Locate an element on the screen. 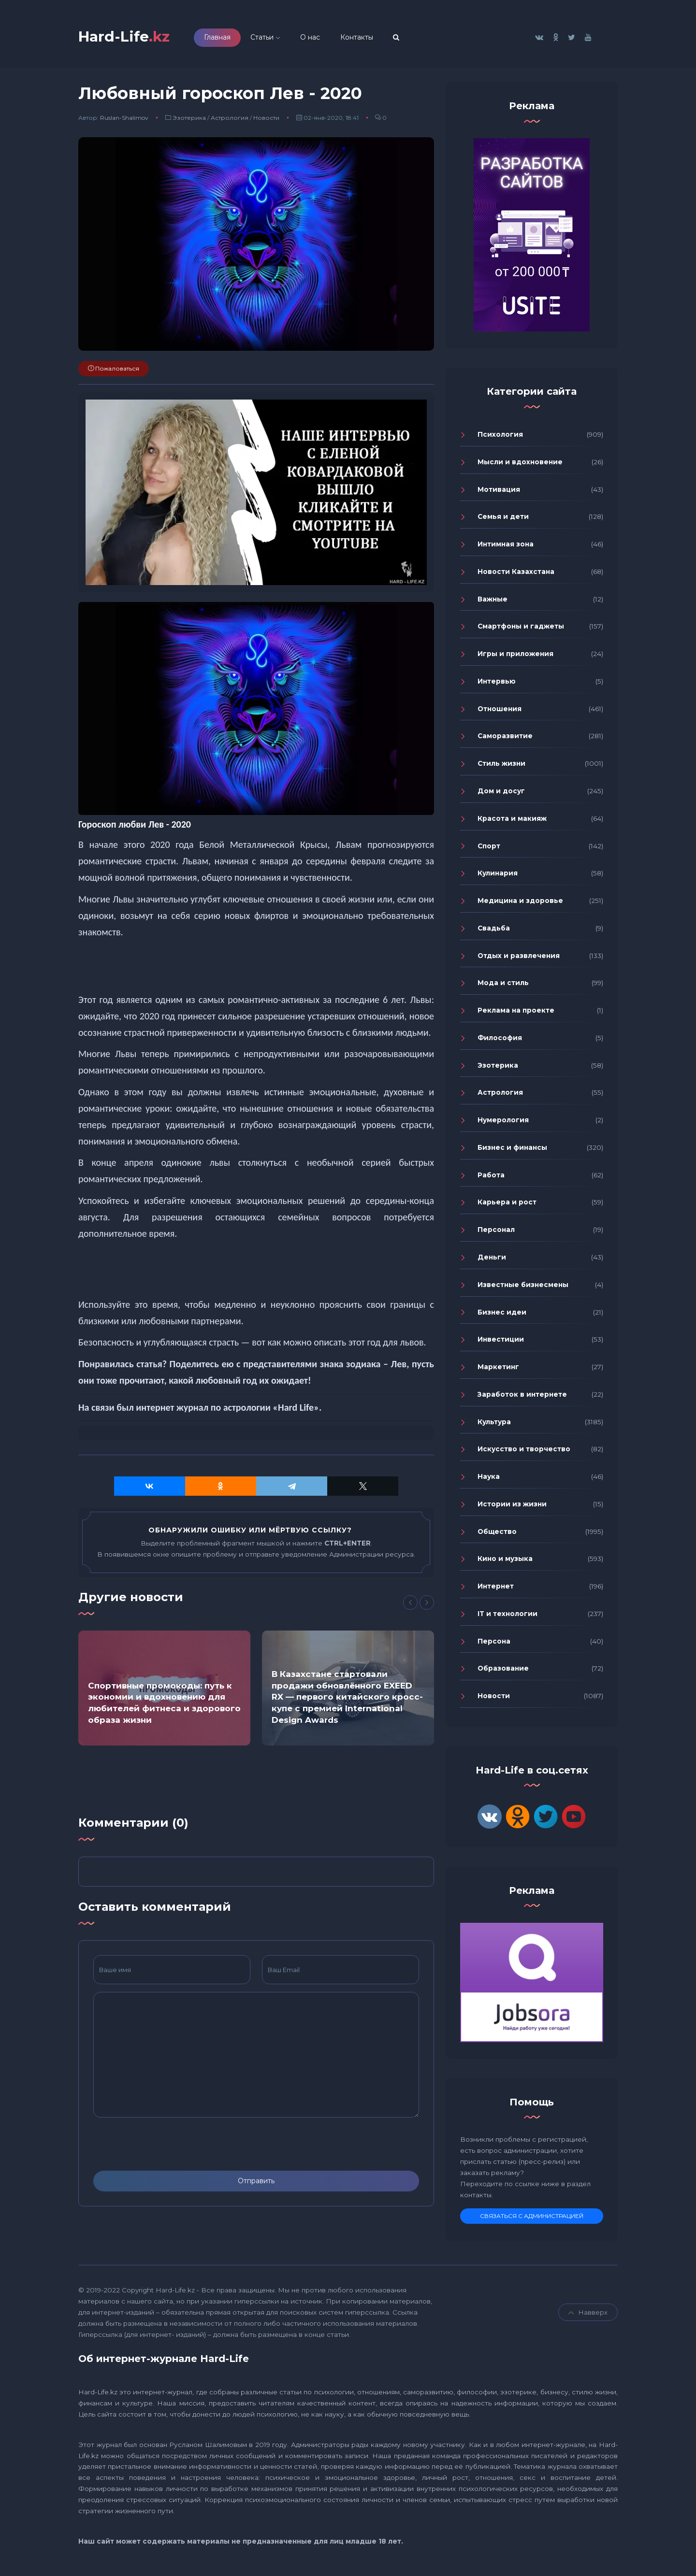 Image resolution: width=696 pixels, height=2576 pixels. Саморазвитие is located at coordinates (505, 738).